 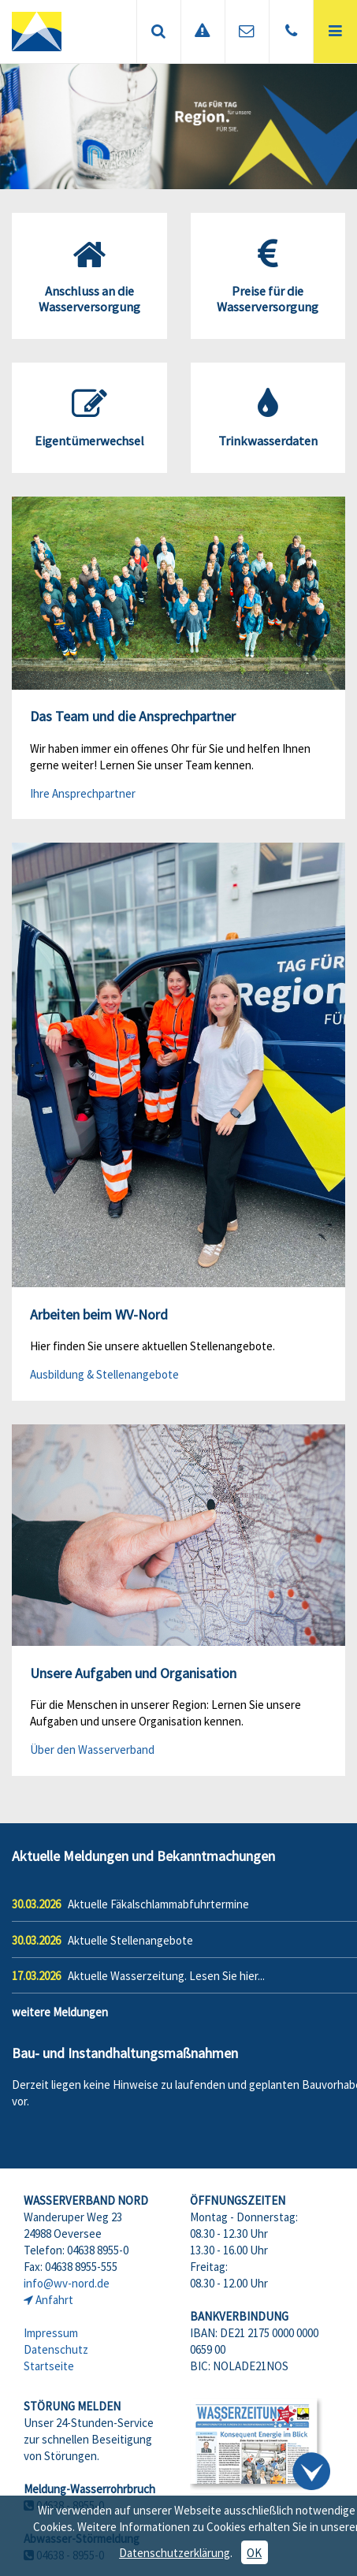 I want to click on Eigentümerwechsel, so click(x=89, y=417).